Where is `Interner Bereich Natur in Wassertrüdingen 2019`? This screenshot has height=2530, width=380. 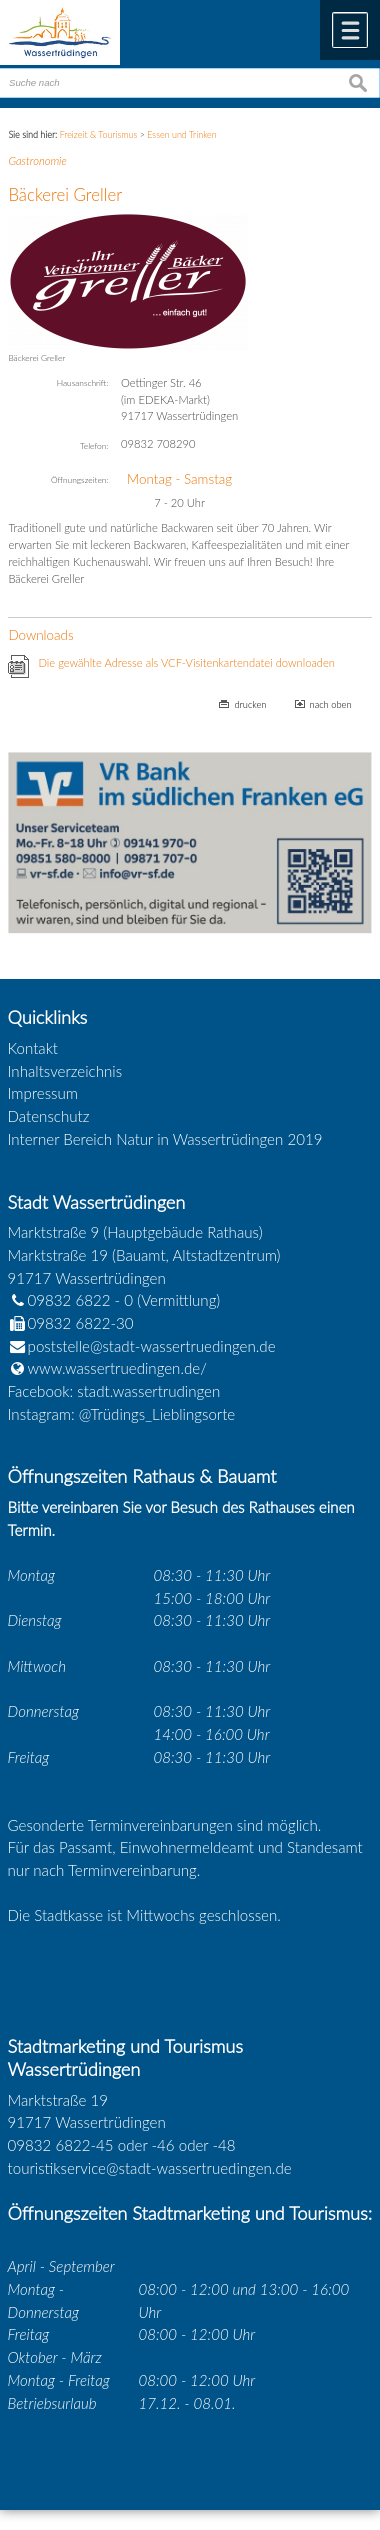 Interner Bereich Natur in Wassertrüdingen 2019 is located at coordinates (165, 1139).